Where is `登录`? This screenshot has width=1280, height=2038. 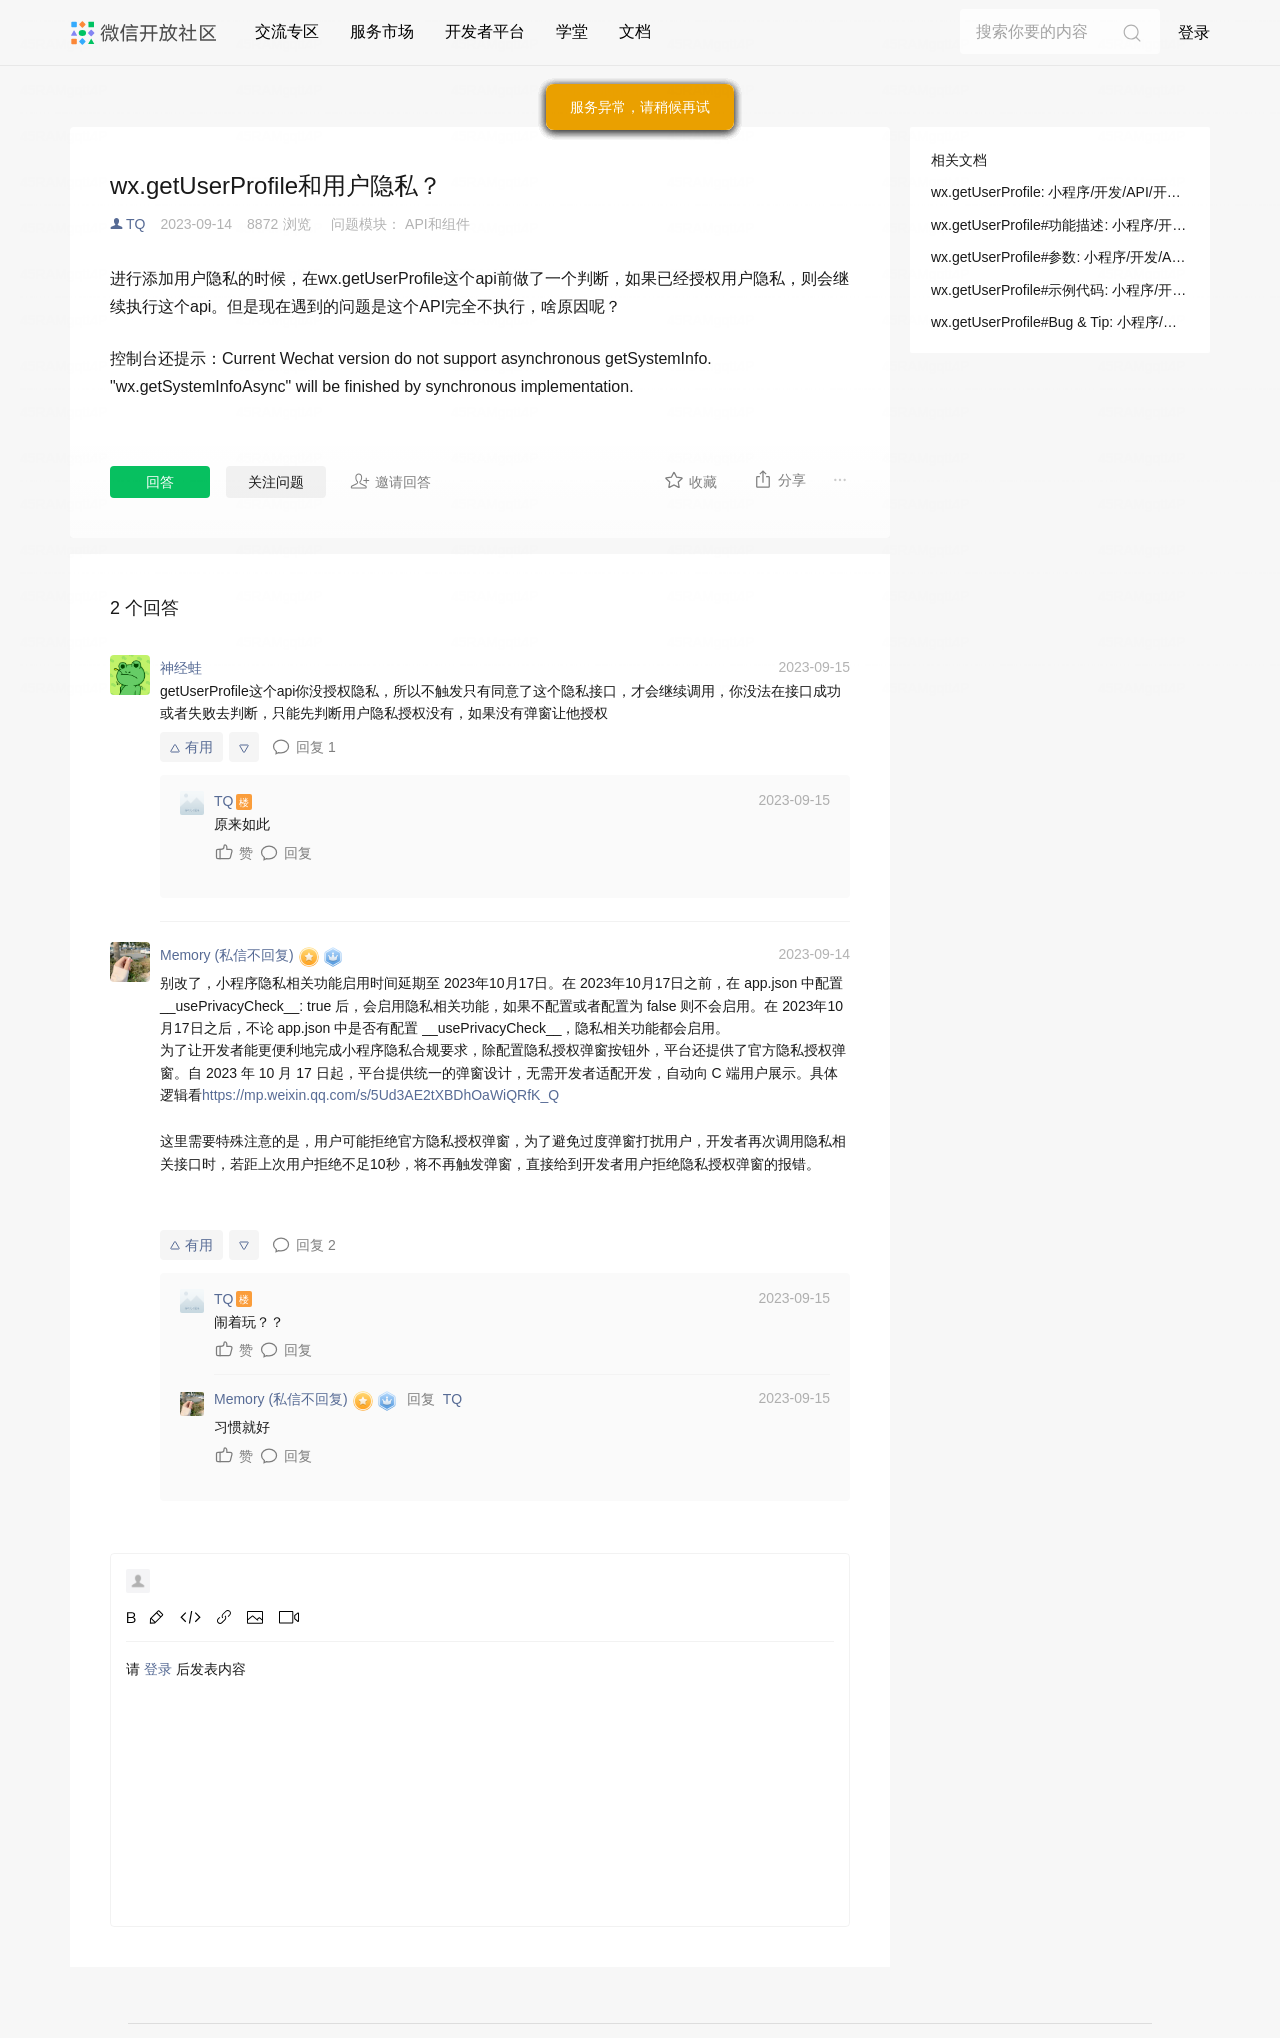
登录 is located at coordinates (1194, 32).